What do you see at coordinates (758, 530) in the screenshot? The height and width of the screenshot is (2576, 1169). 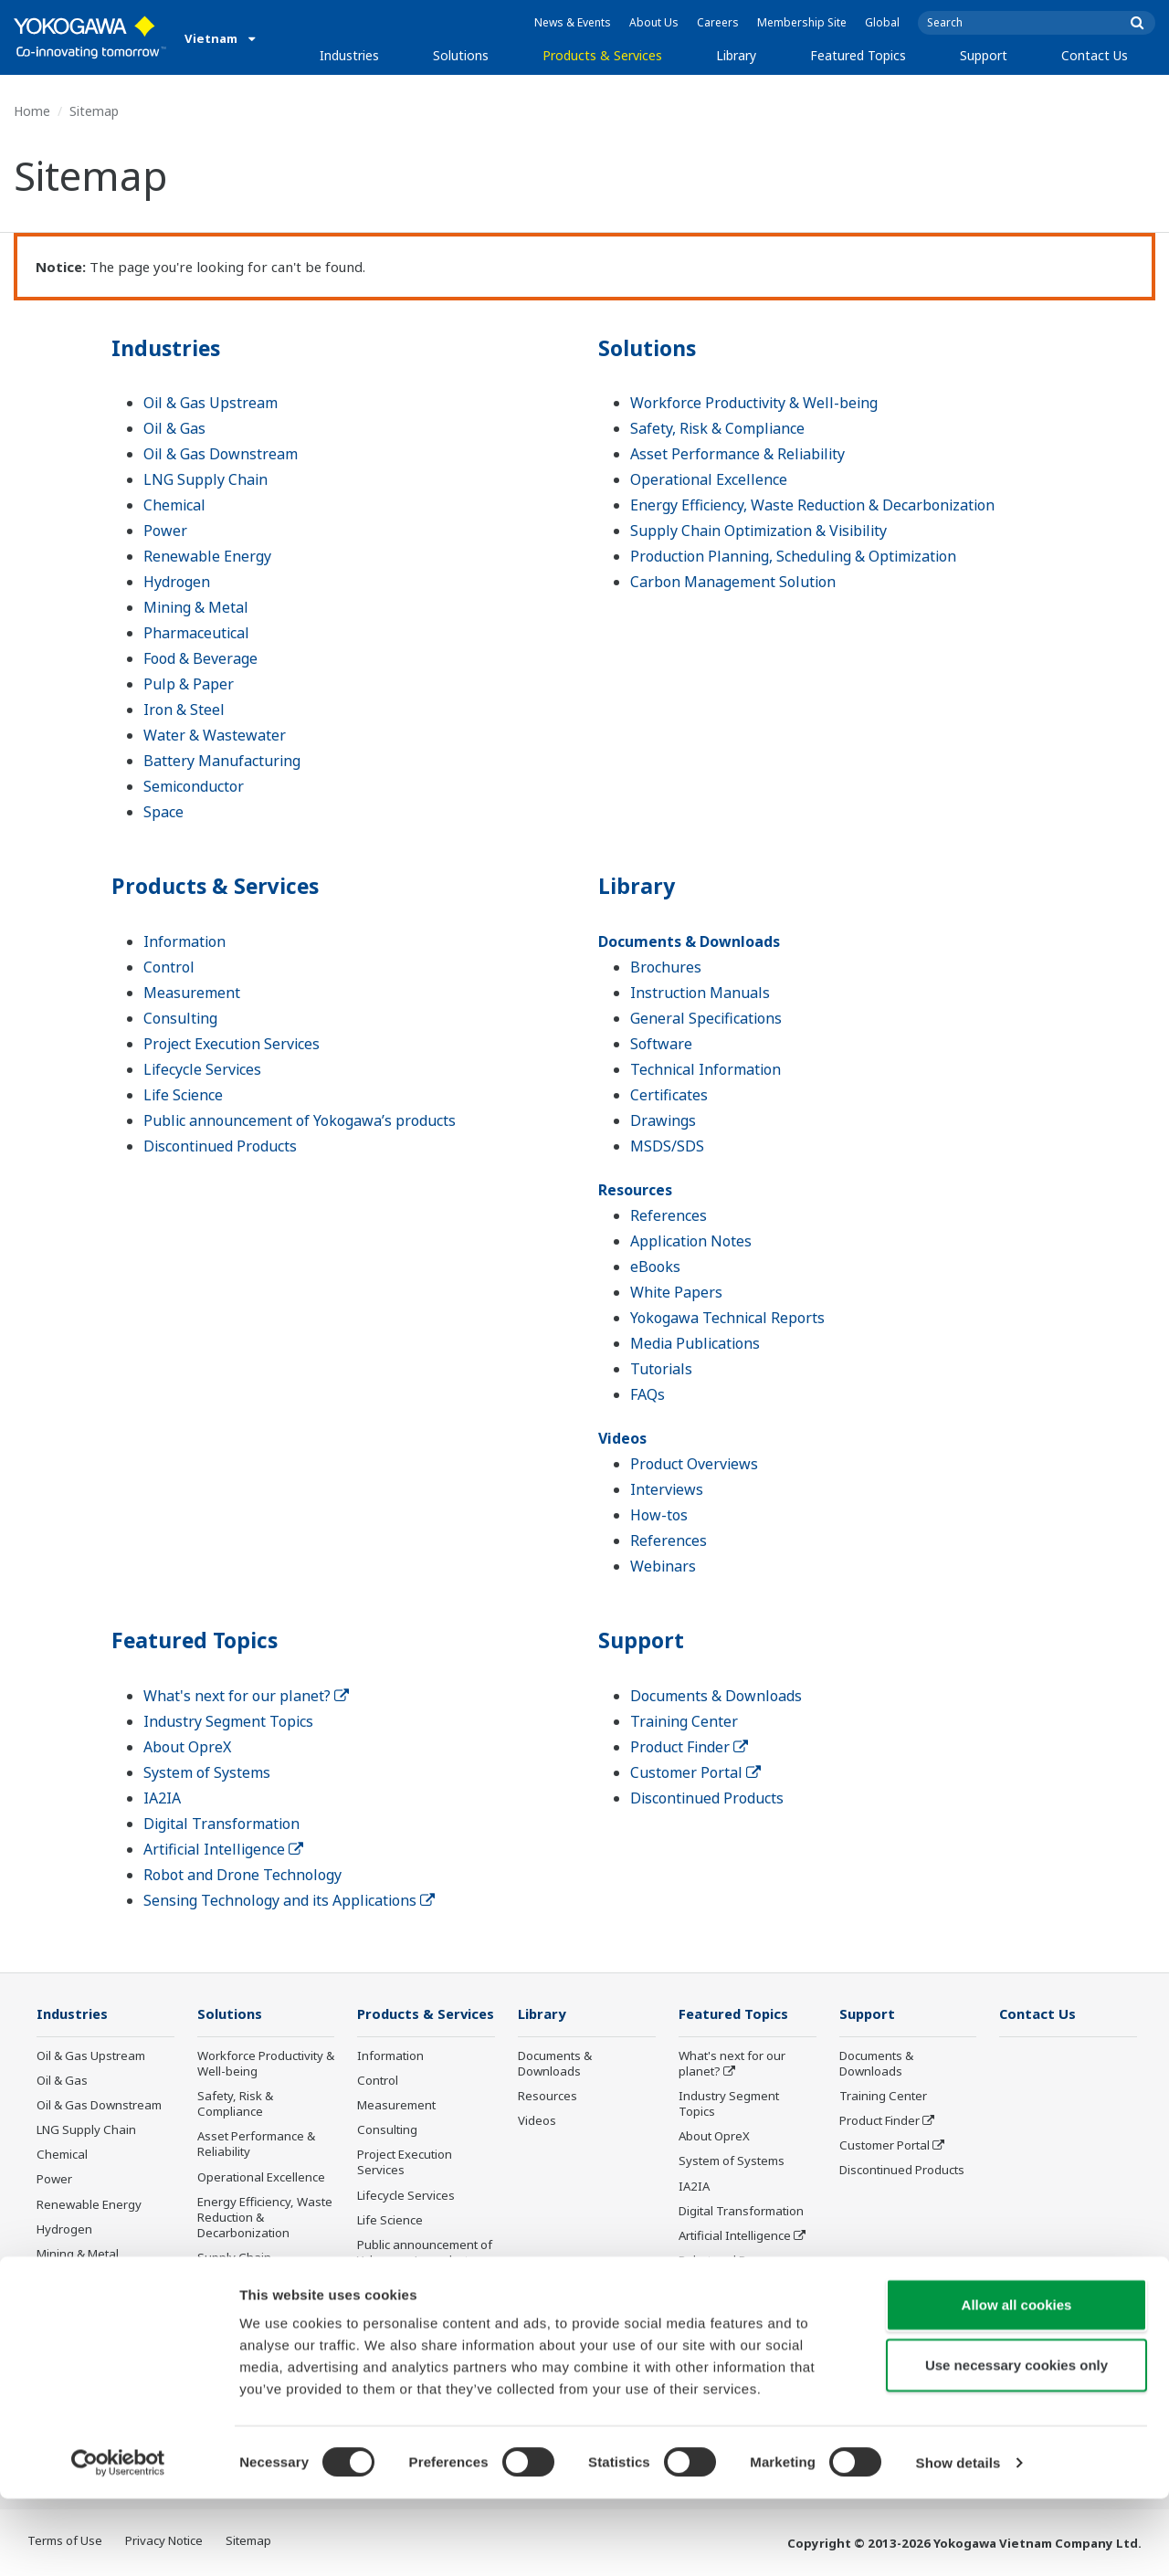 I see `Supply Chain Optimization & Visibility` at bounding box center [758, 530].